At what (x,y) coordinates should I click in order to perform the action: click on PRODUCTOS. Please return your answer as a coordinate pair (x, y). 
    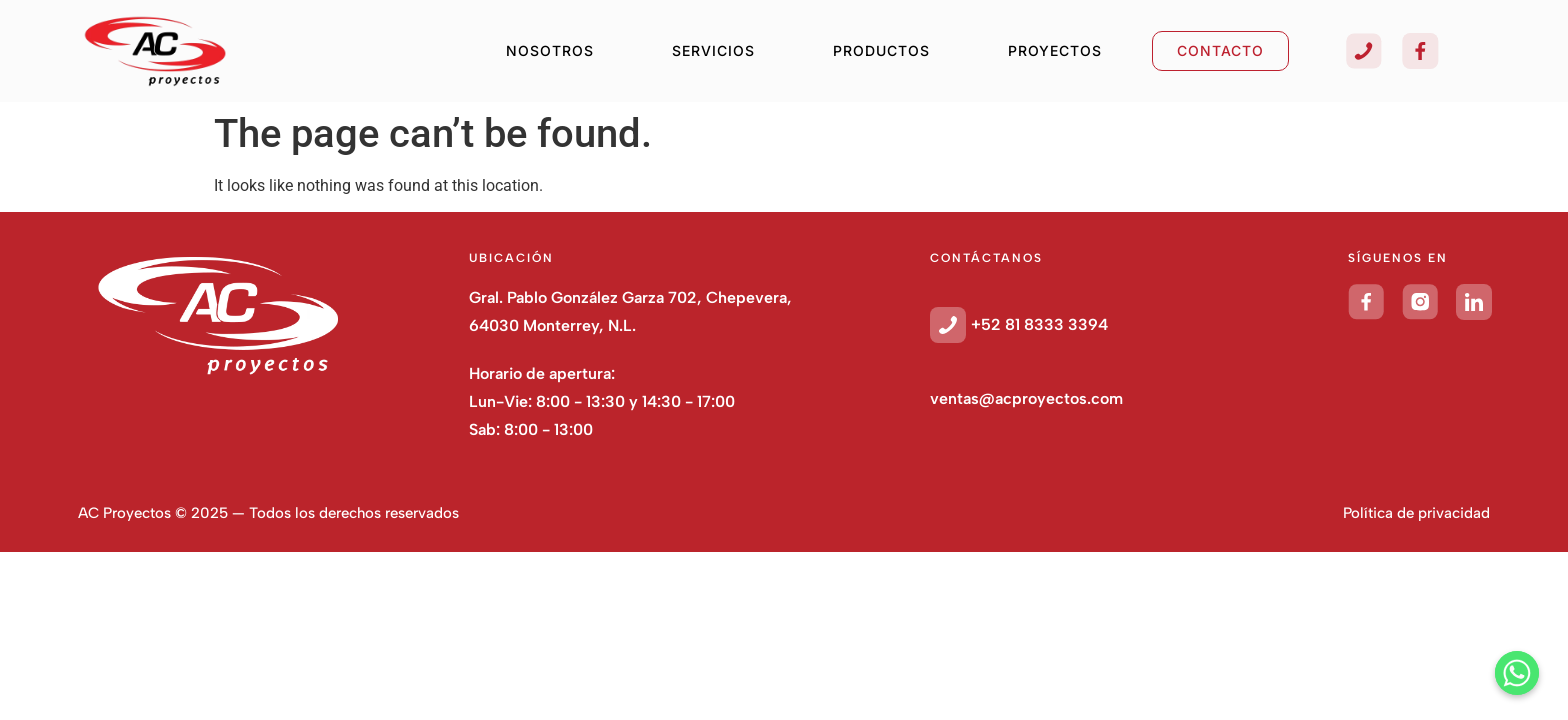
    Looking at the image, I should click on (881, 50).